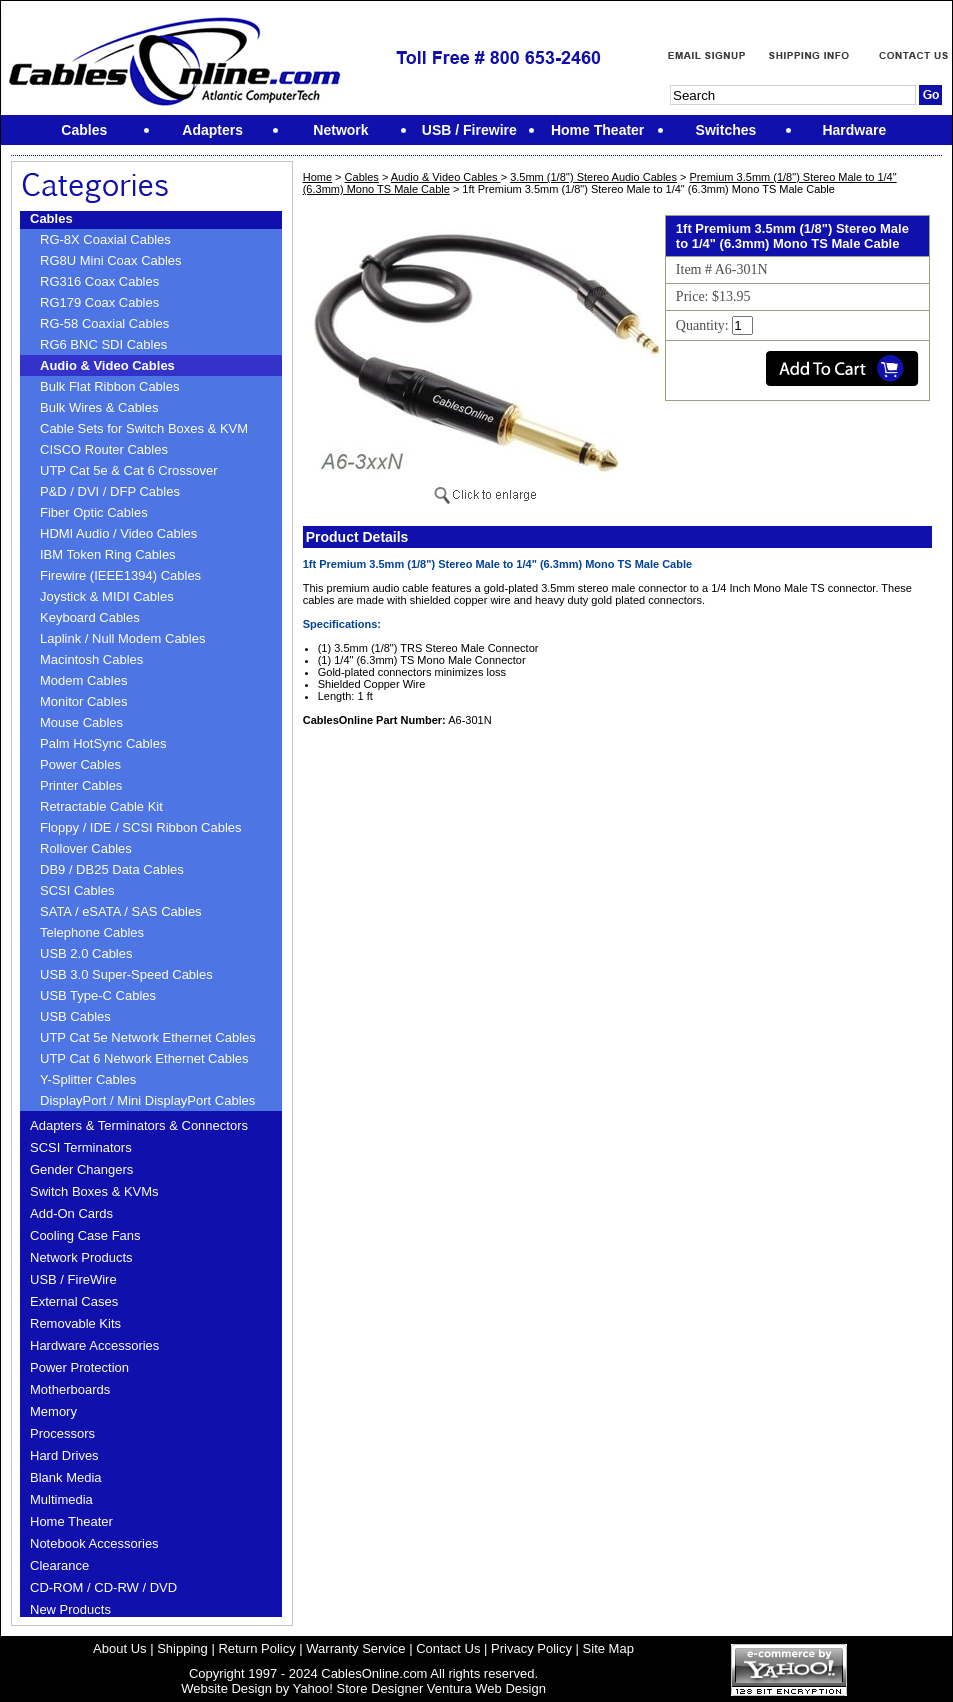 The height and width of the screenshot is (1702, 953). Describe the element at coordinates (81, 1257) in the screenshot. I see `Network Products` at that location.